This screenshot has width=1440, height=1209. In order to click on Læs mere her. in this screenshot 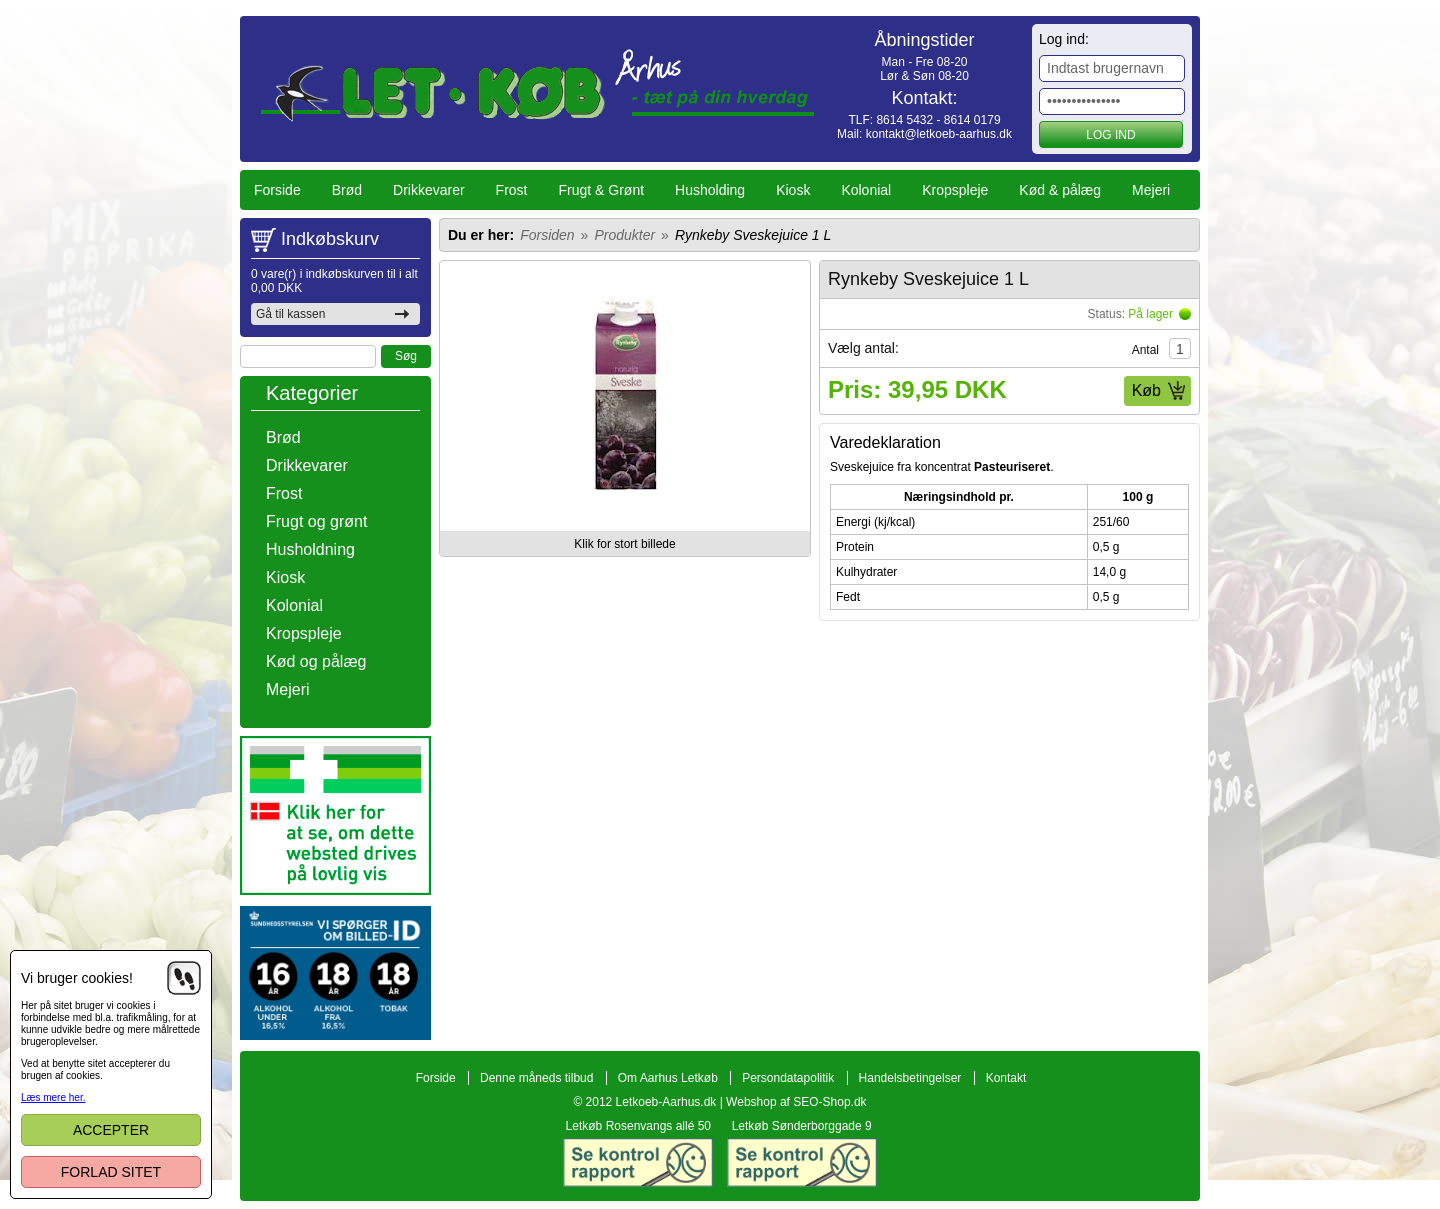, I will do `click(53, 1097)`.